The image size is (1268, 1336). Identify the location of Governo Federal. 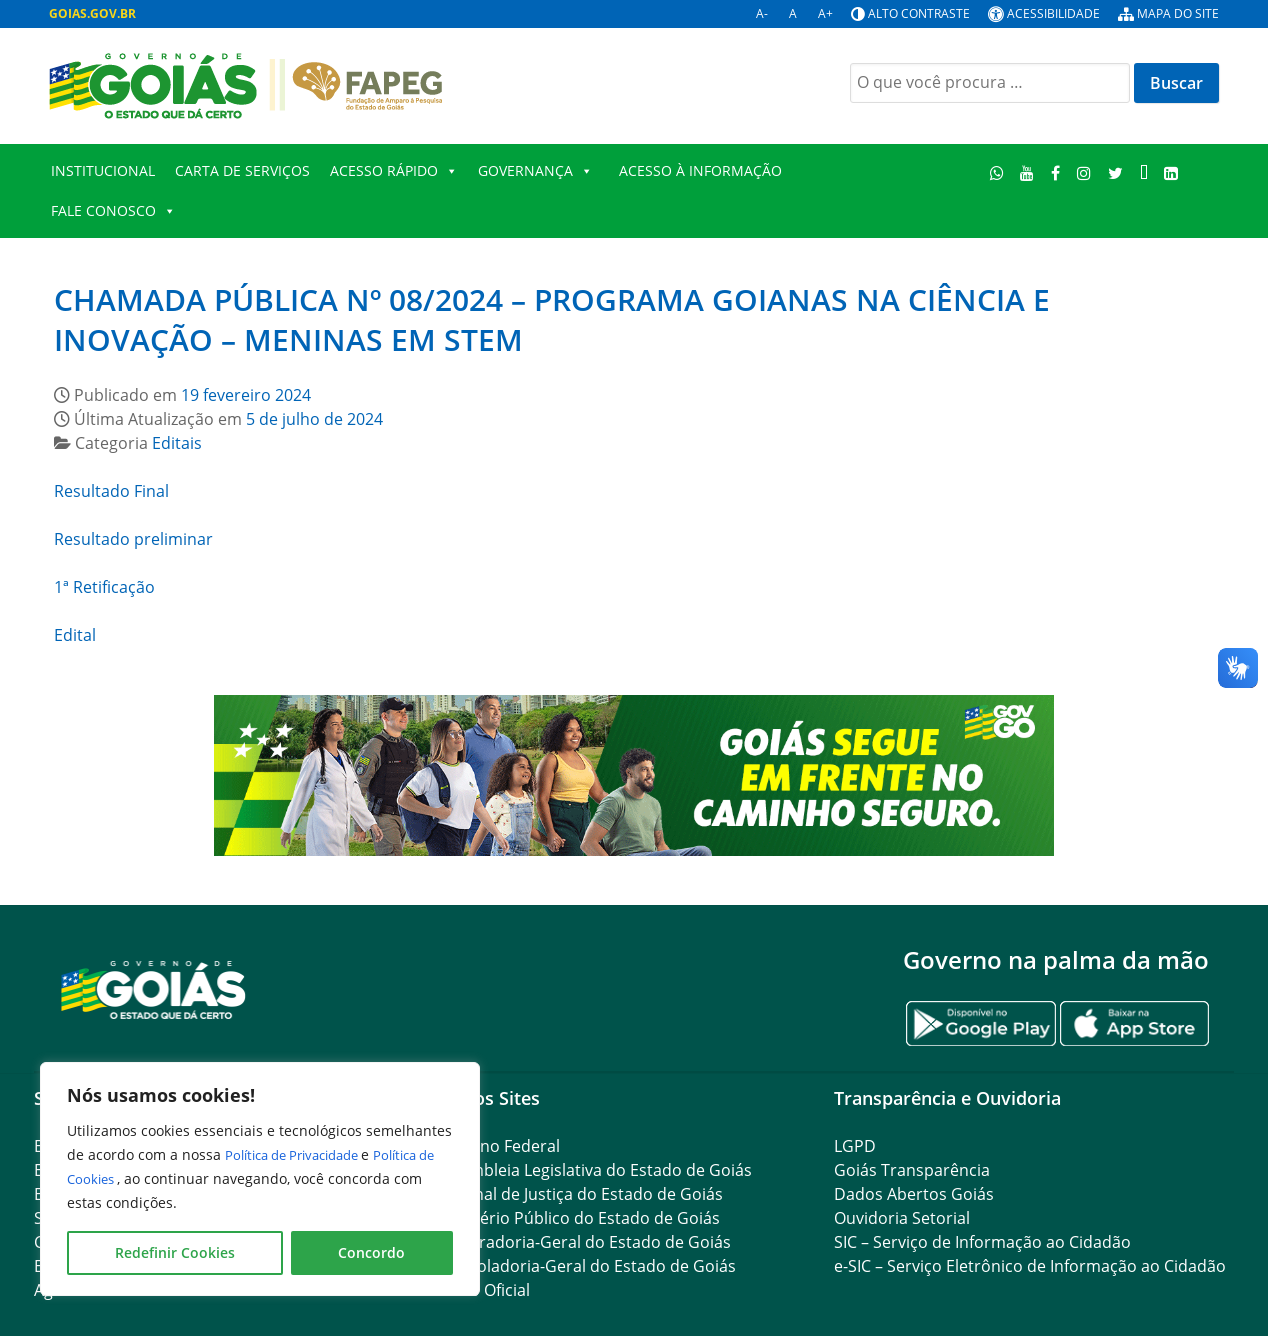
(497, 1146).